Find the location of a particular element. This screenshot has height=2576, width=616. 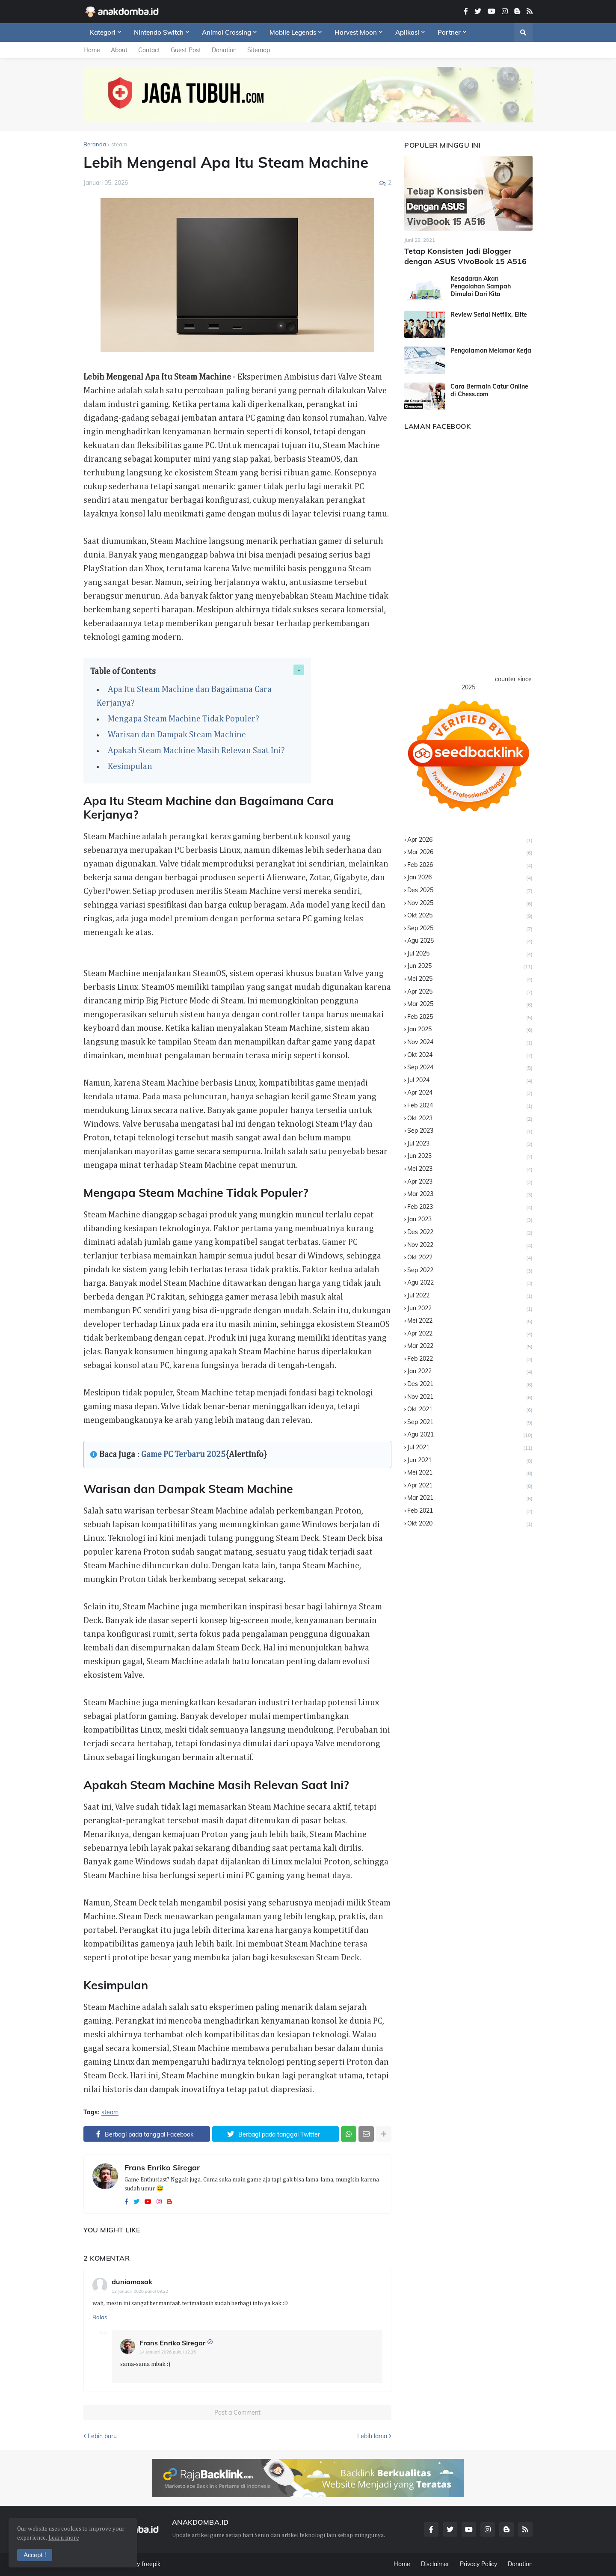

Jan 2023 is located at coordinates (470, 1219).